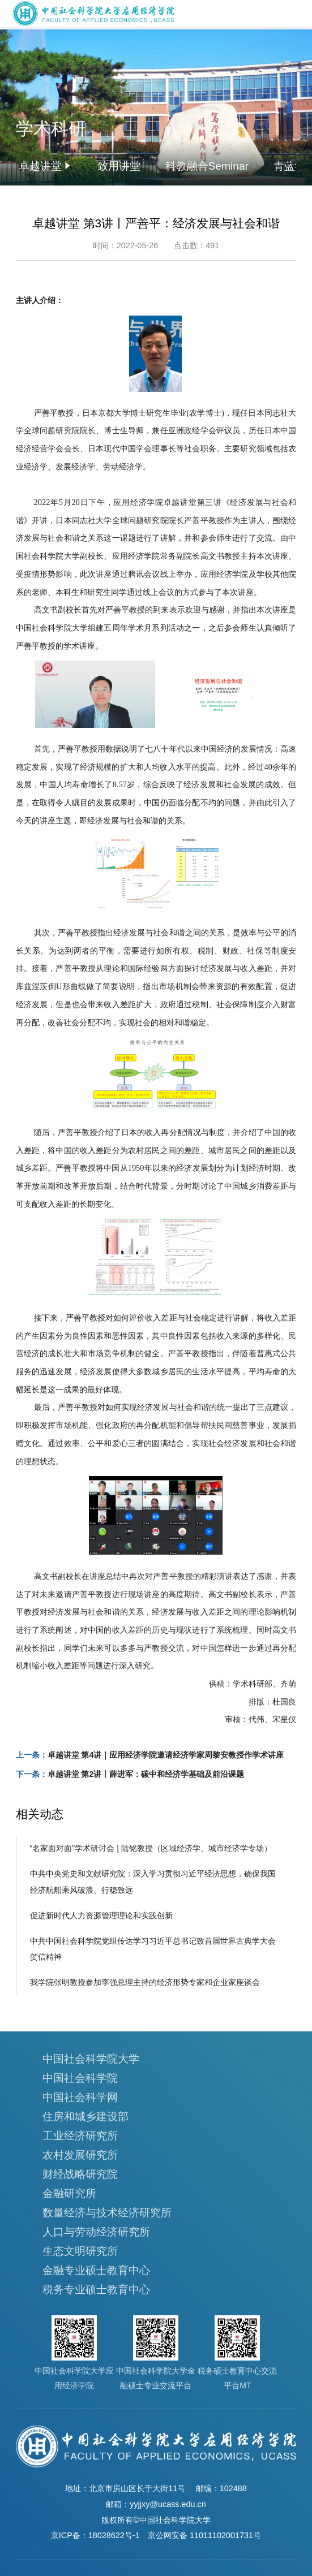 The width and height of the screenshot is (312, 2576). I want to click on 生态文明研究所, so click(80, 2251).